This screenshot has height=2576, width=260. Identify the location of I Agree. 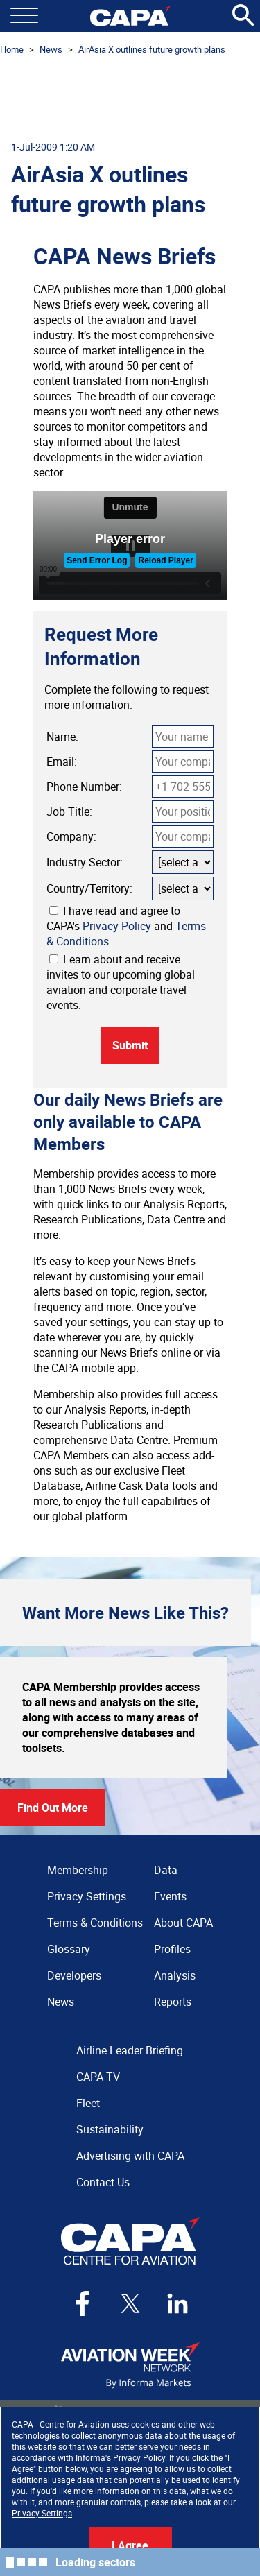
(130, 2545).